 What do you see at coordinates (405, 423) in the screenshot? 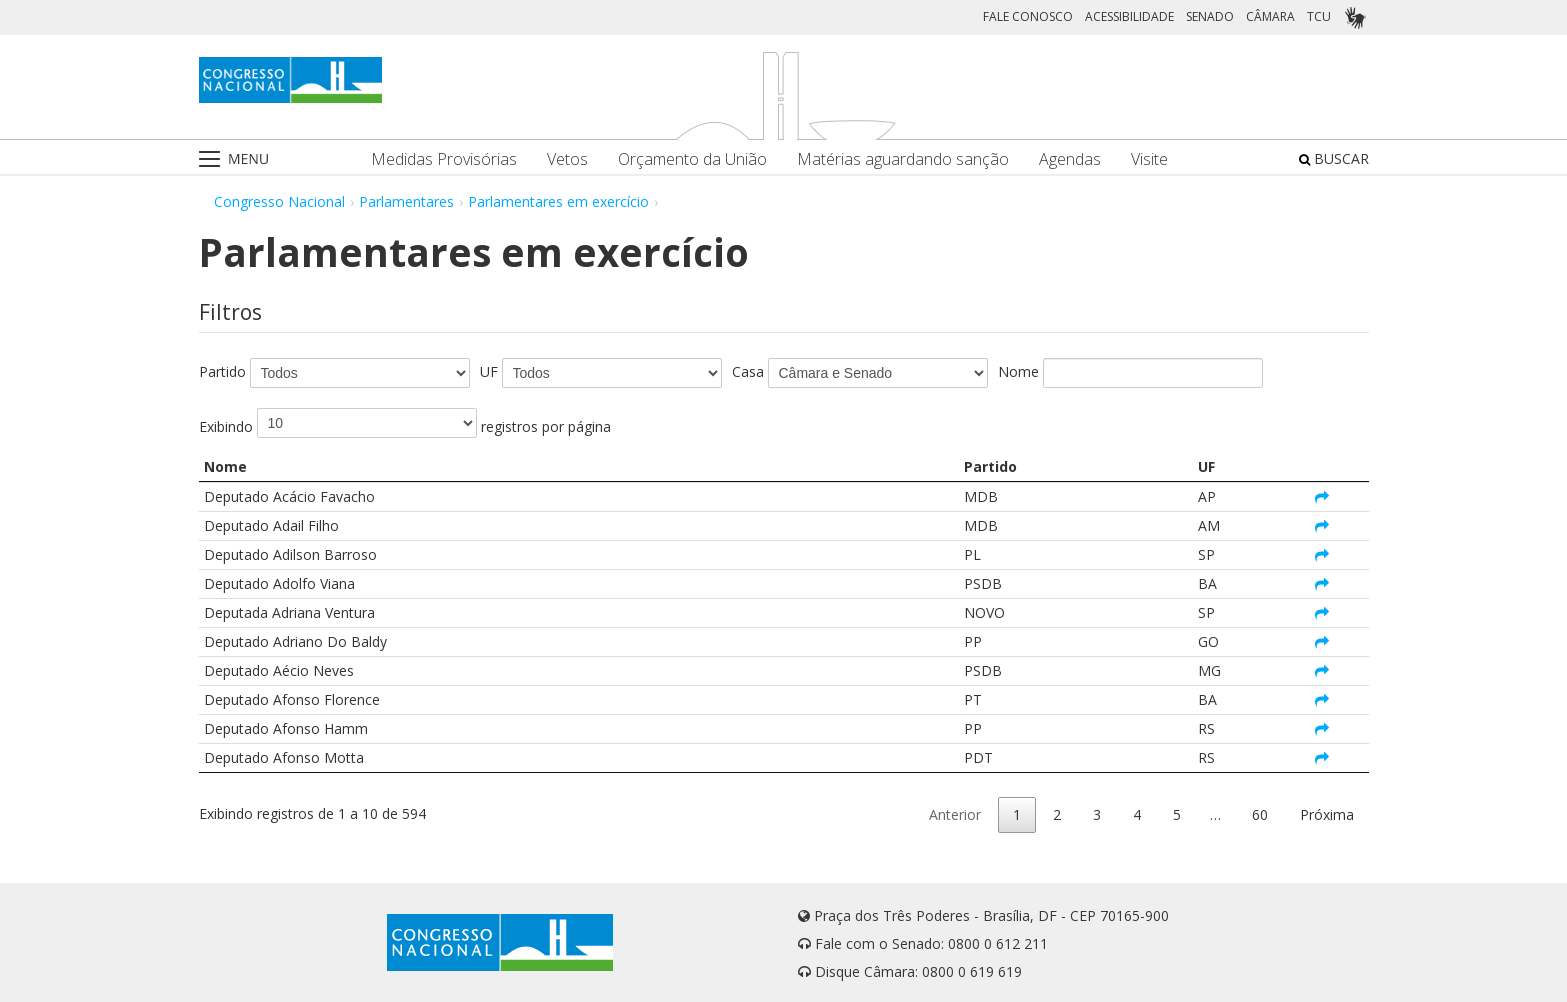
I see `Exibindo registros por página` at bounding box center [405, 423].